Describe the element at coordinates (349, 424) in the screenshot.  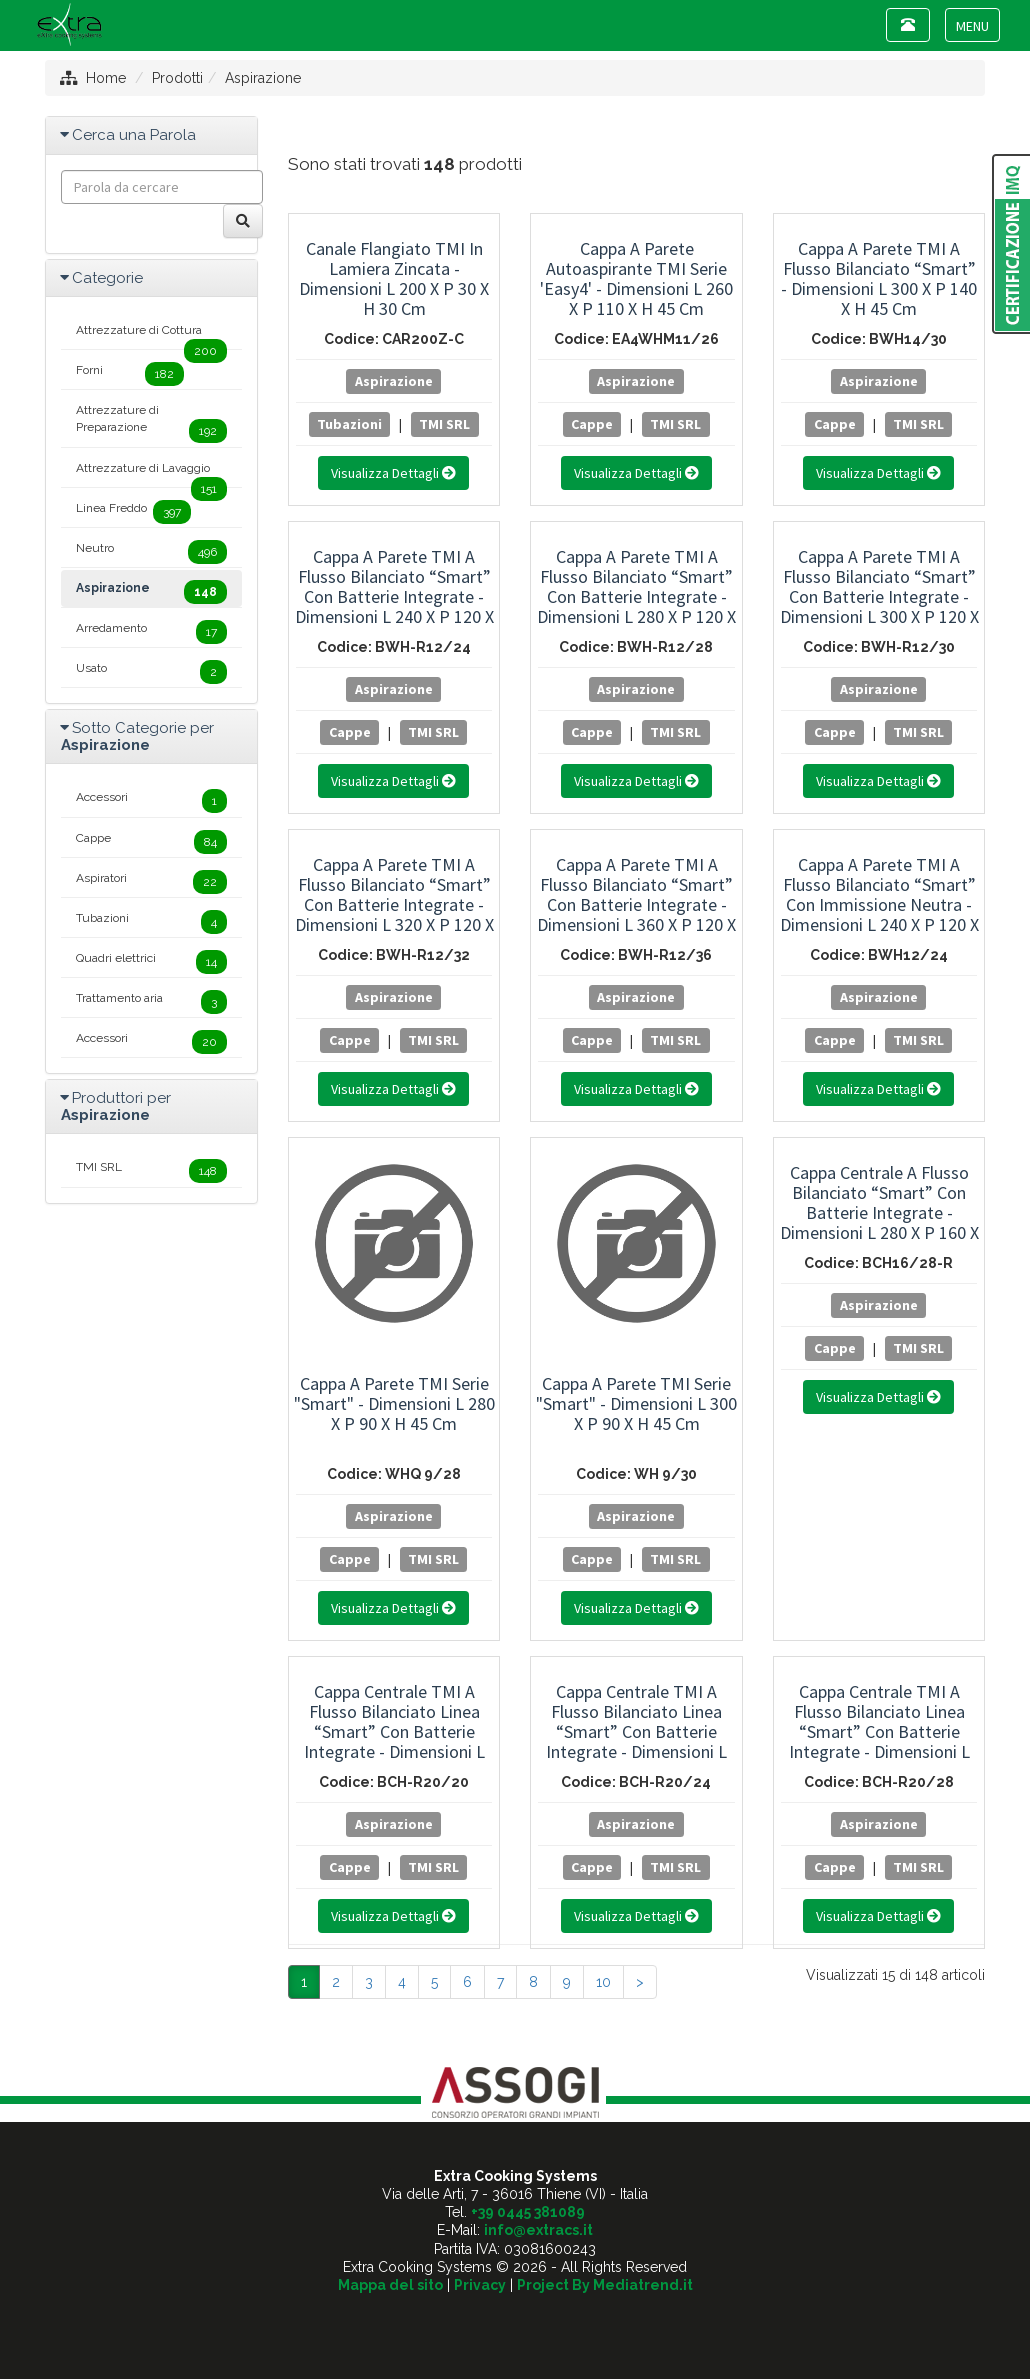
I see `Tubazioni` at that location.